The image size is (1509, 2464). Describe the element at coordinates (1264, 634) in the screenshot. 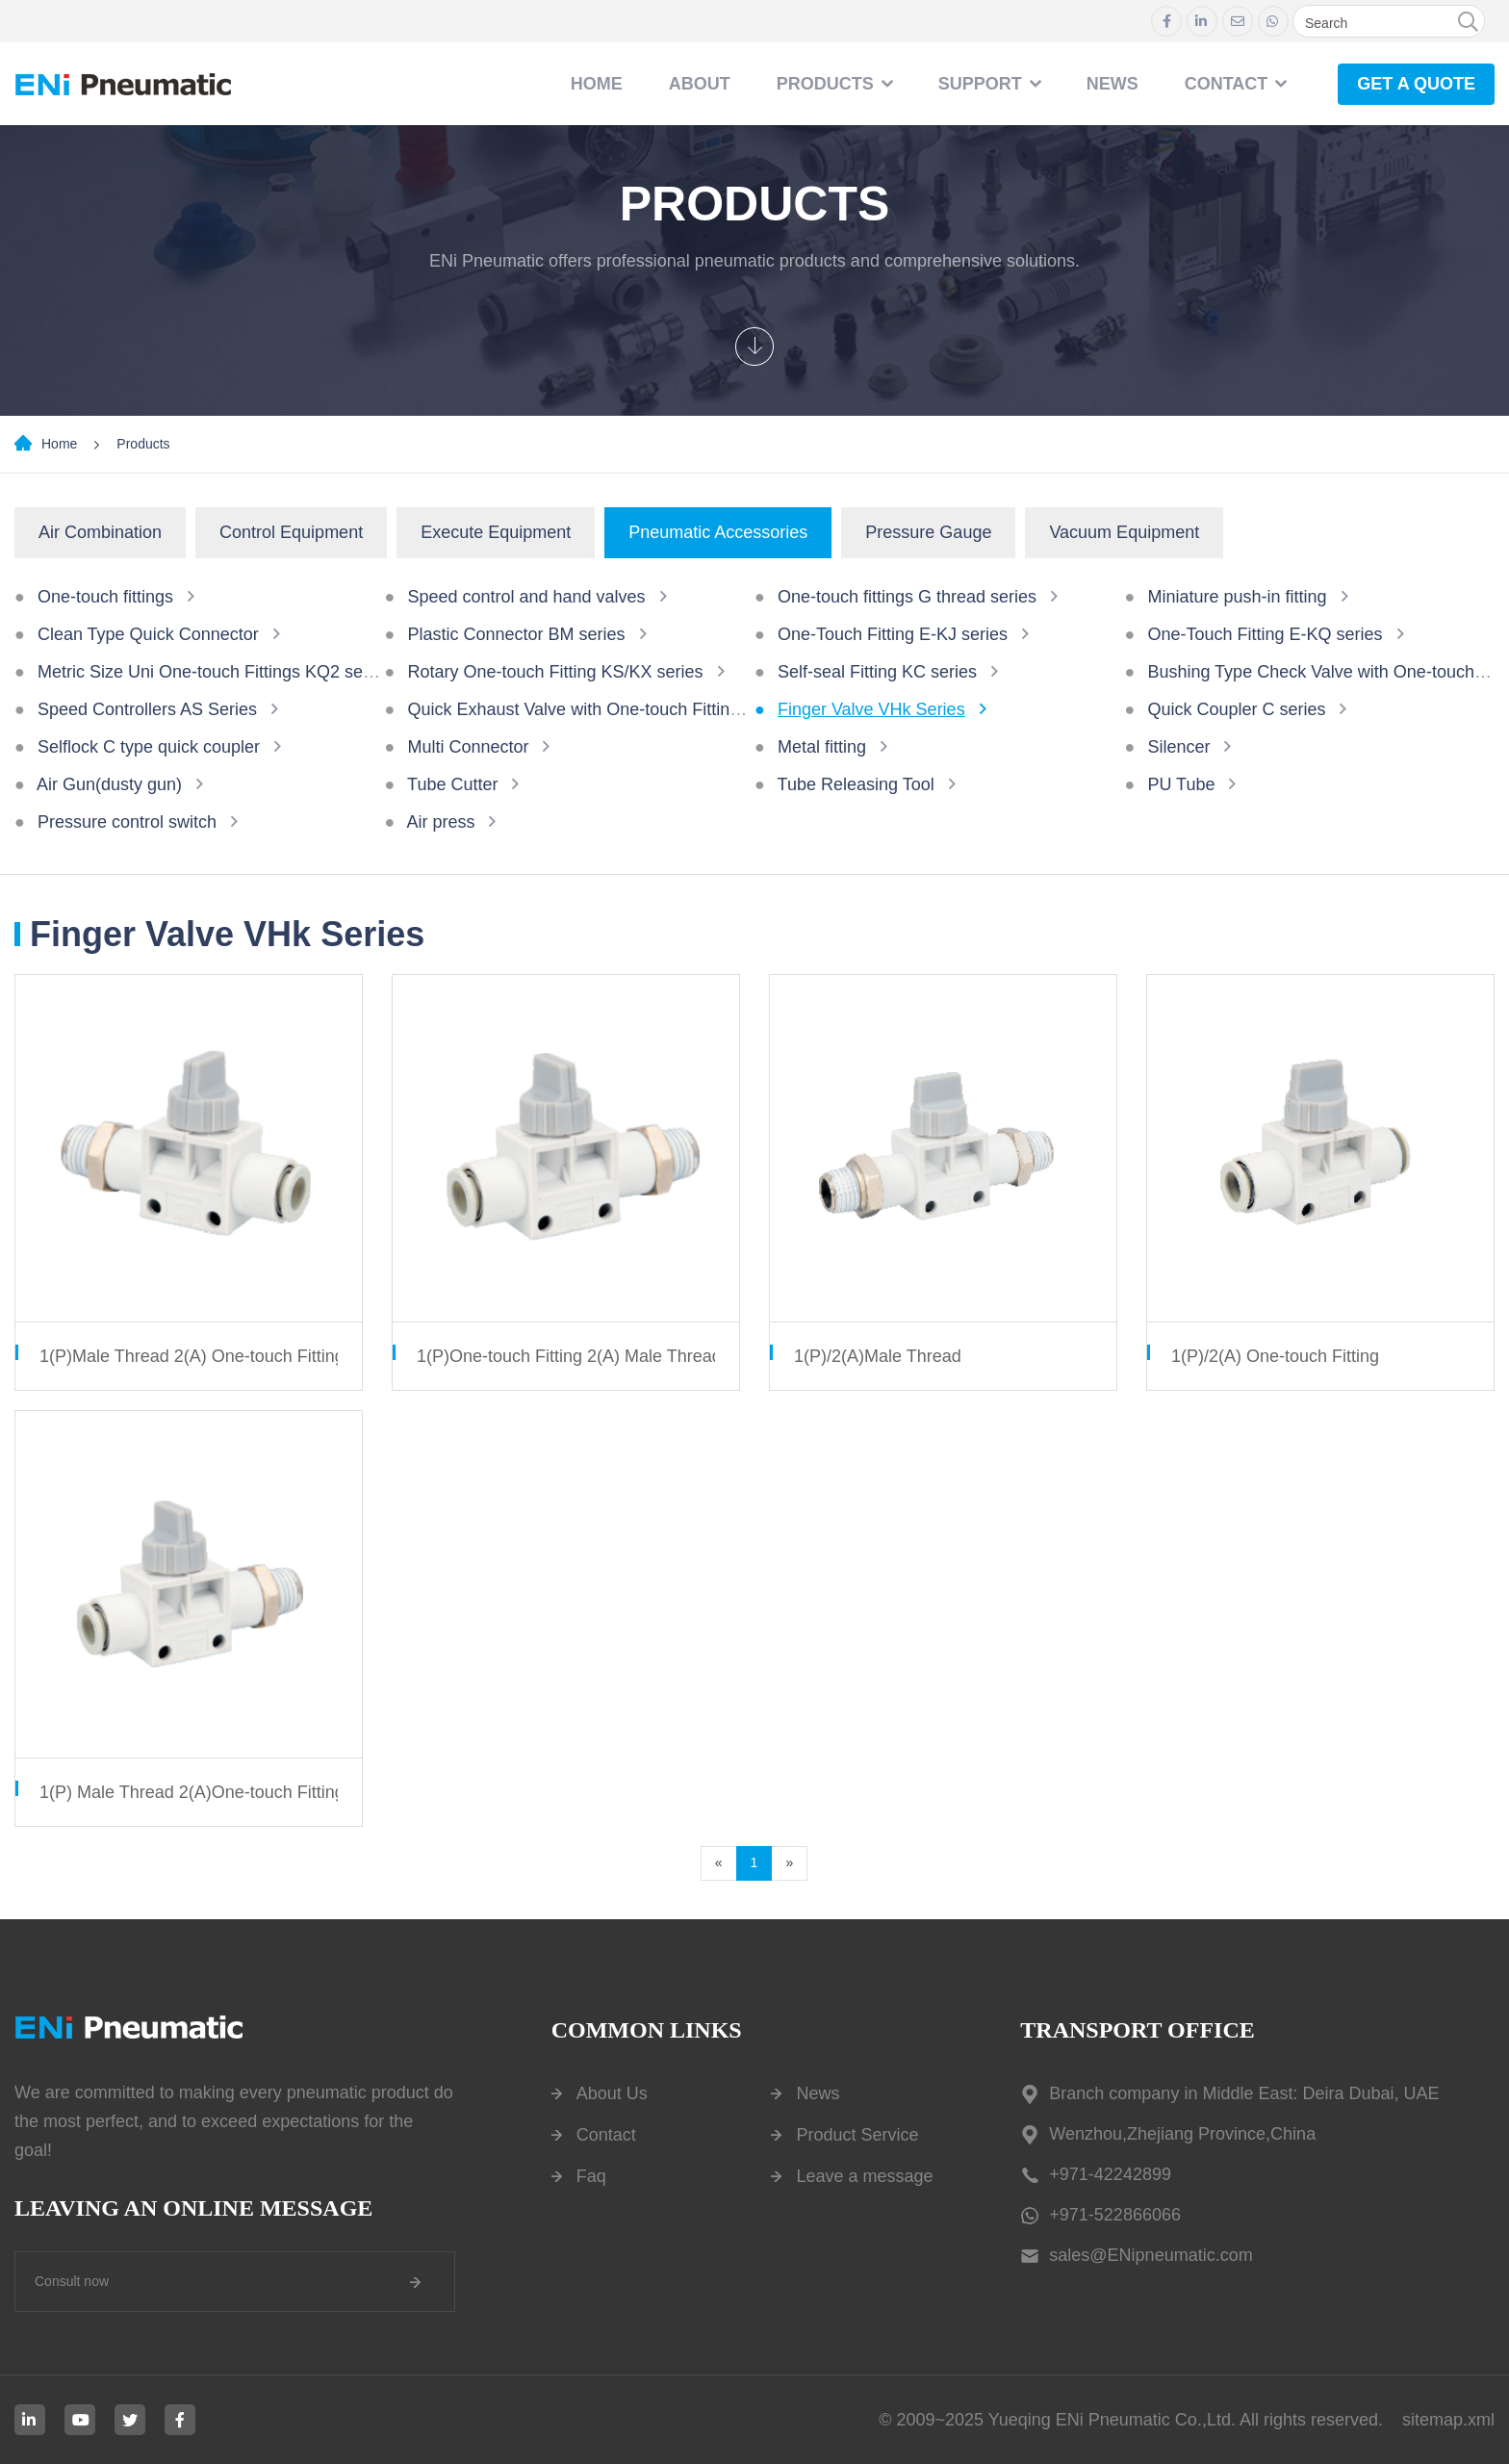

I see `One-Touch Fitting E-KQ series` at that location.